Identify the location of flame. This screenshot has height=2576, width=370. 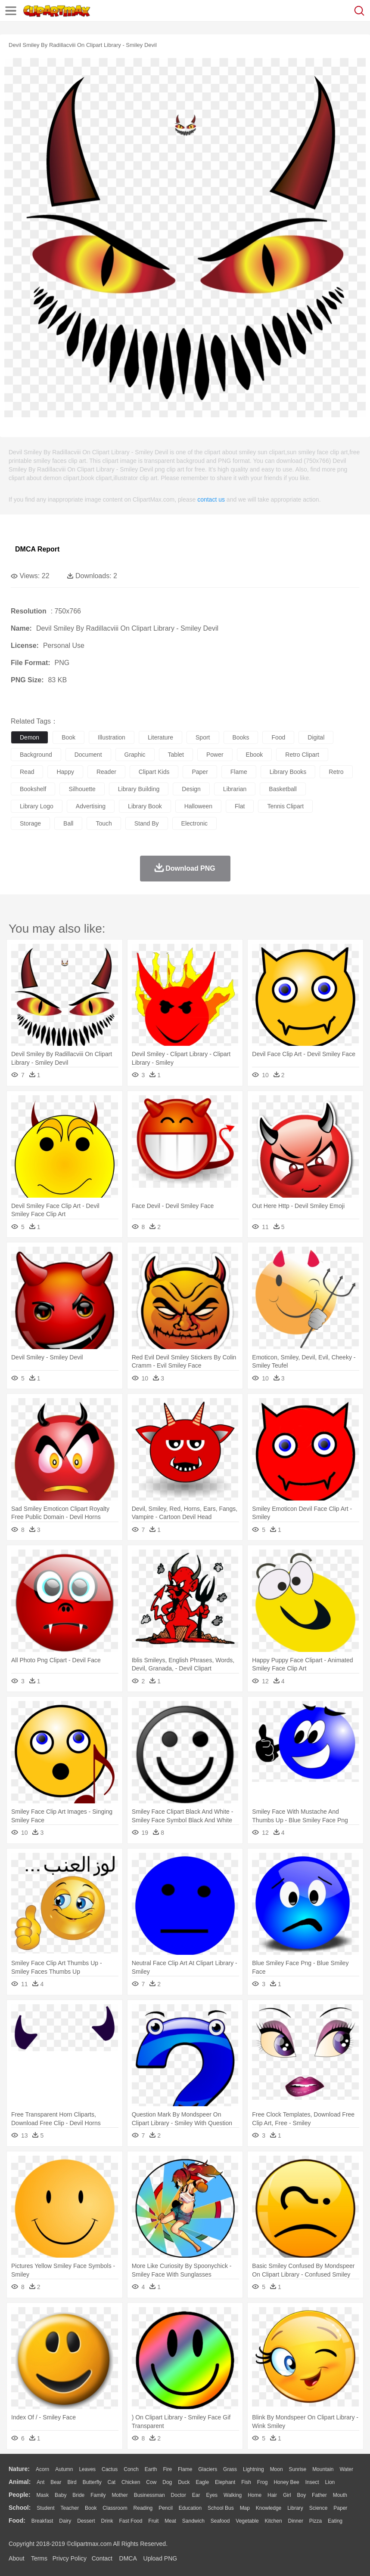
(238, 771).